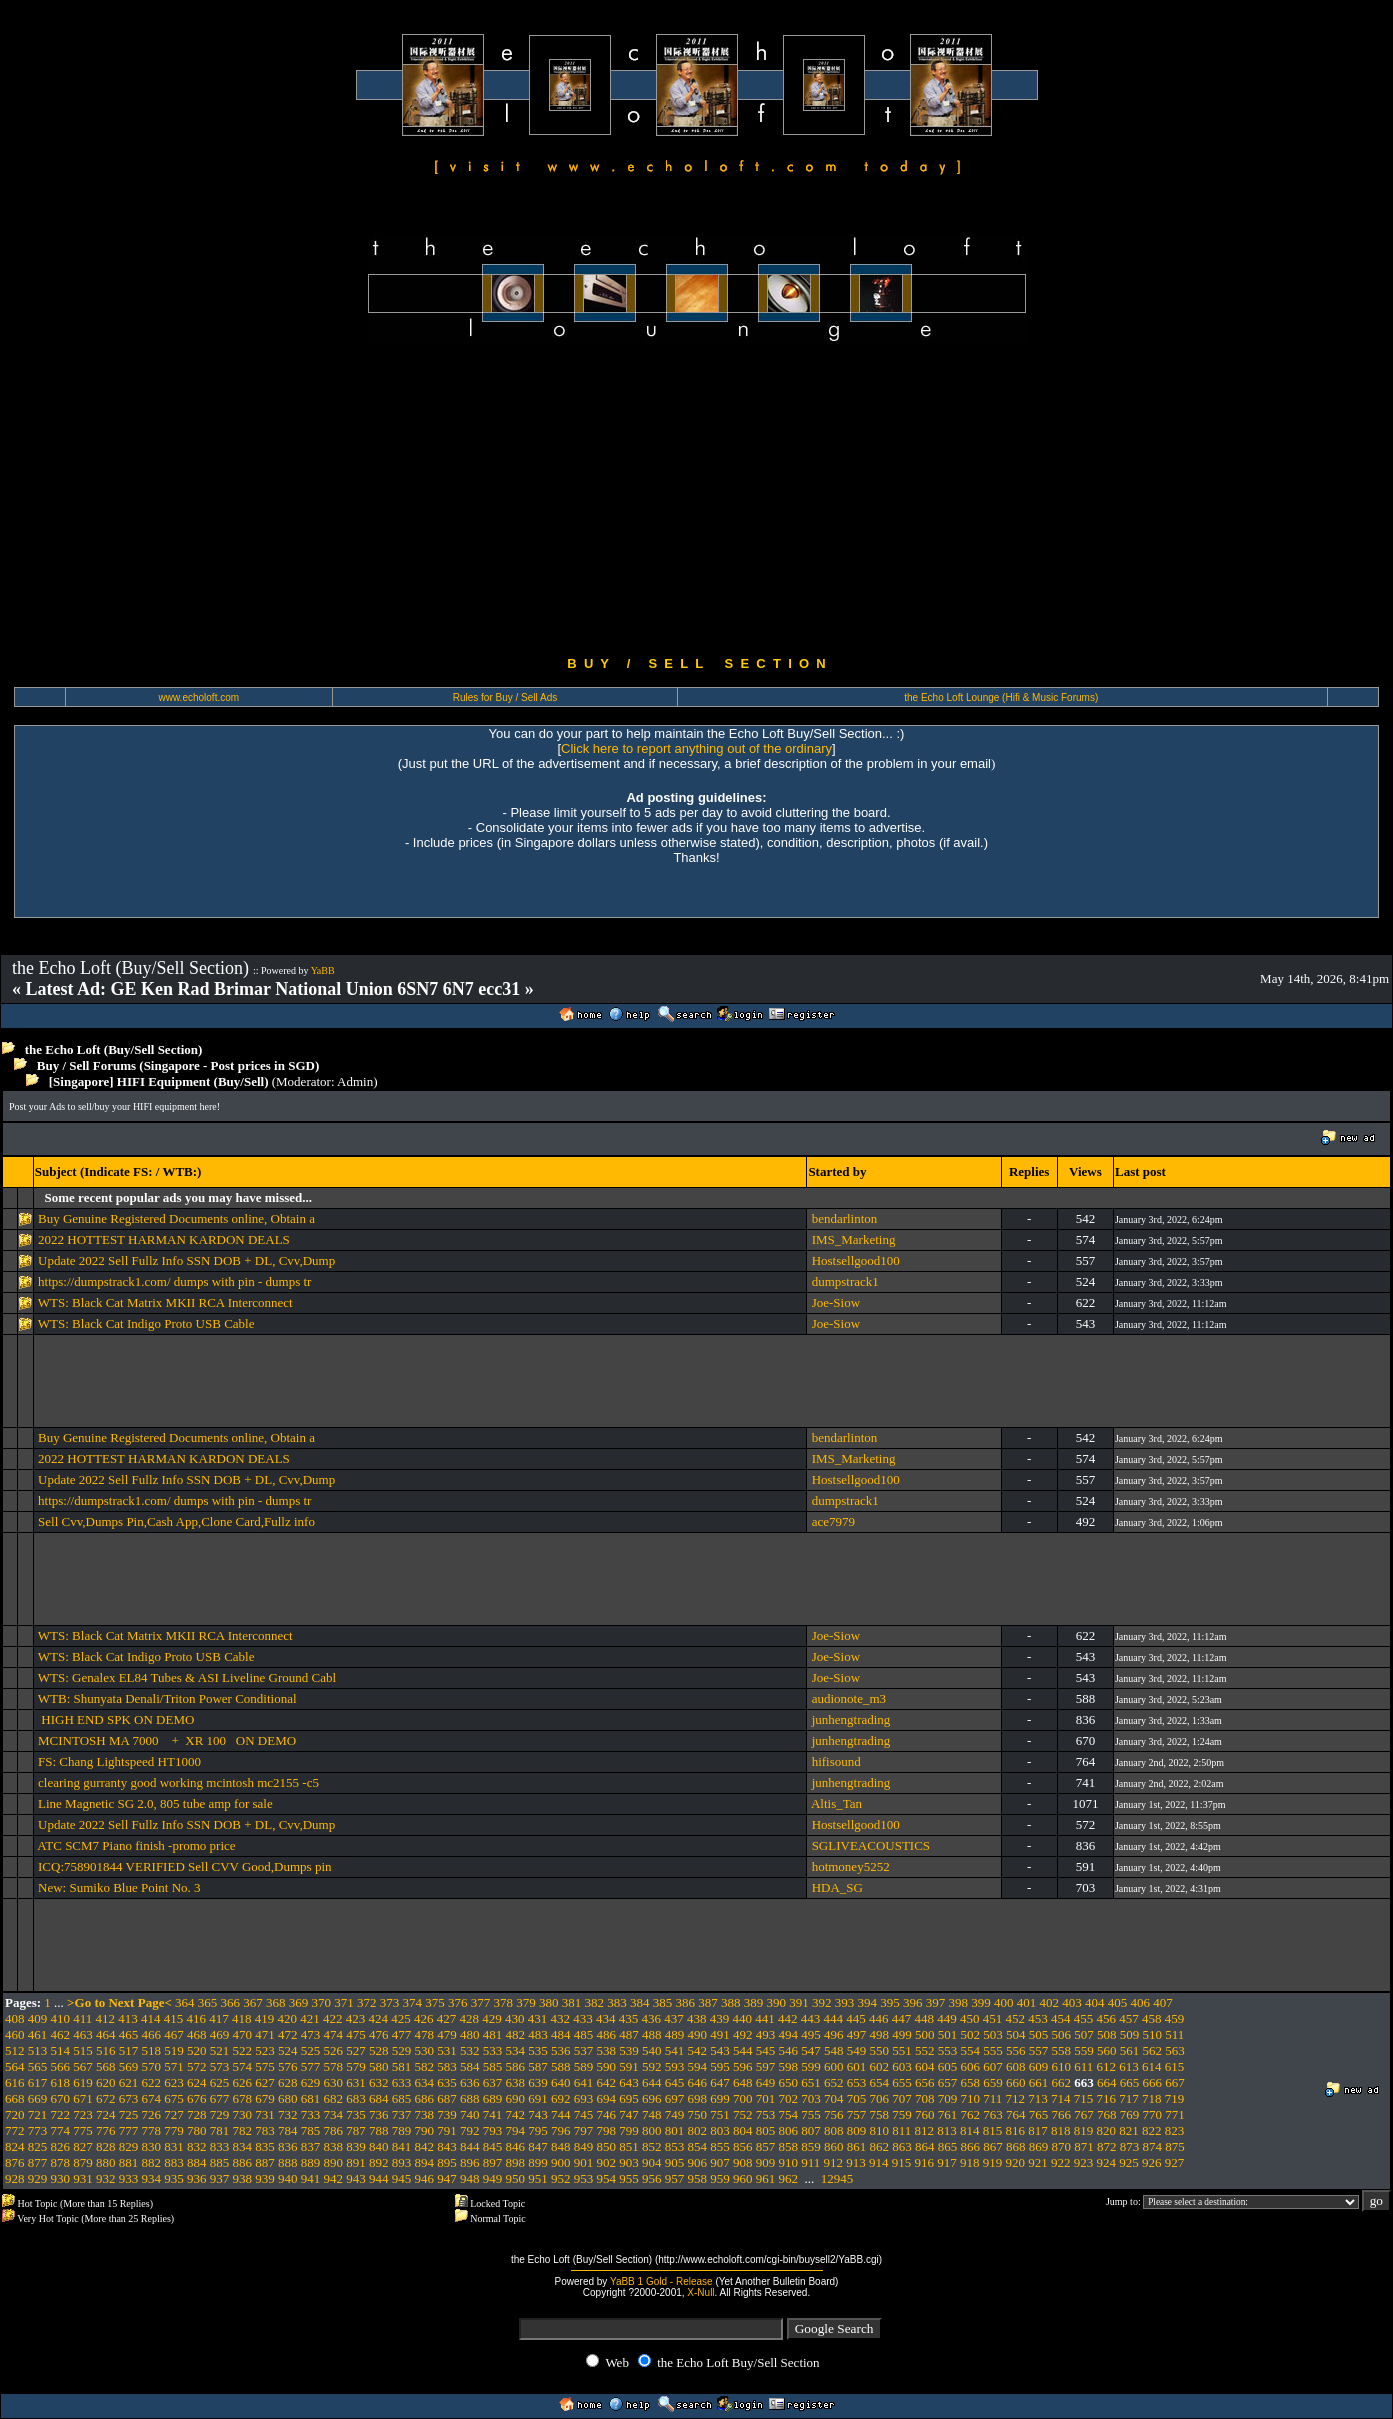 The width and height of the screenshot is (1393, 2419). I want to click on 601, so click(857, 2066).